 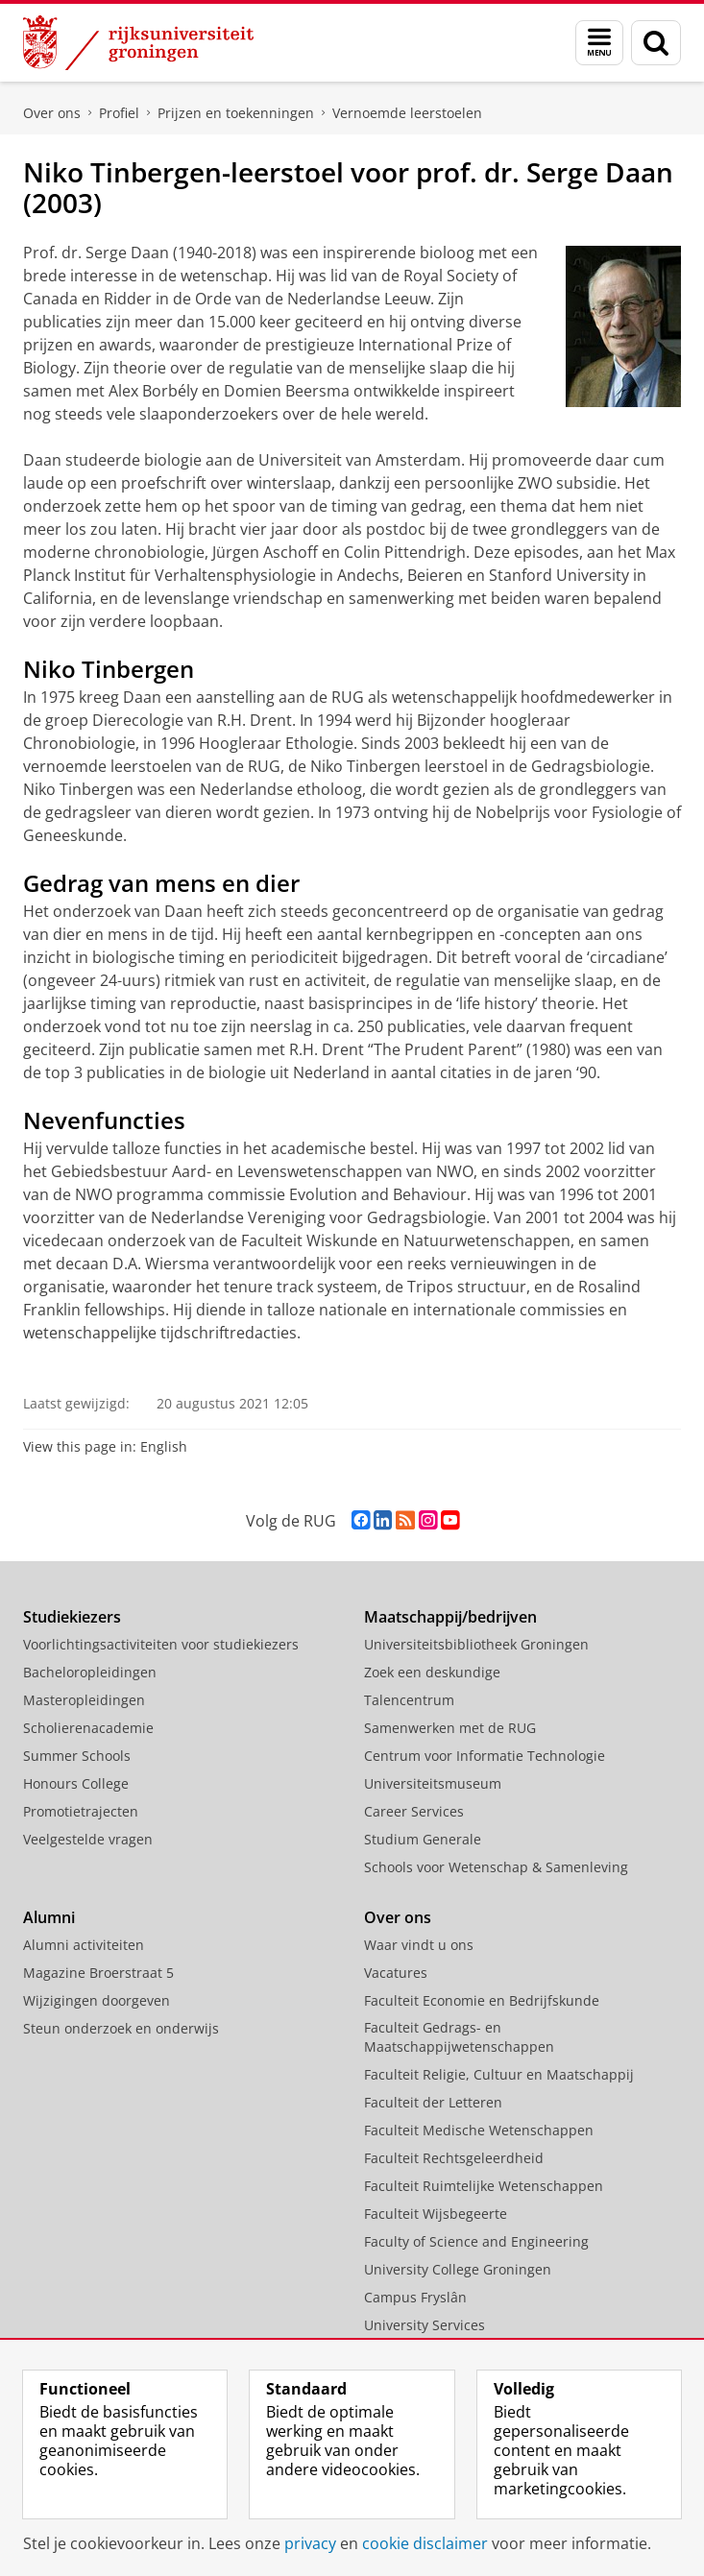 What do you see at coordinates (236, 113) in the screenshot?
I see `Prijzen en toekenningen` at bounding box center [236, 113].